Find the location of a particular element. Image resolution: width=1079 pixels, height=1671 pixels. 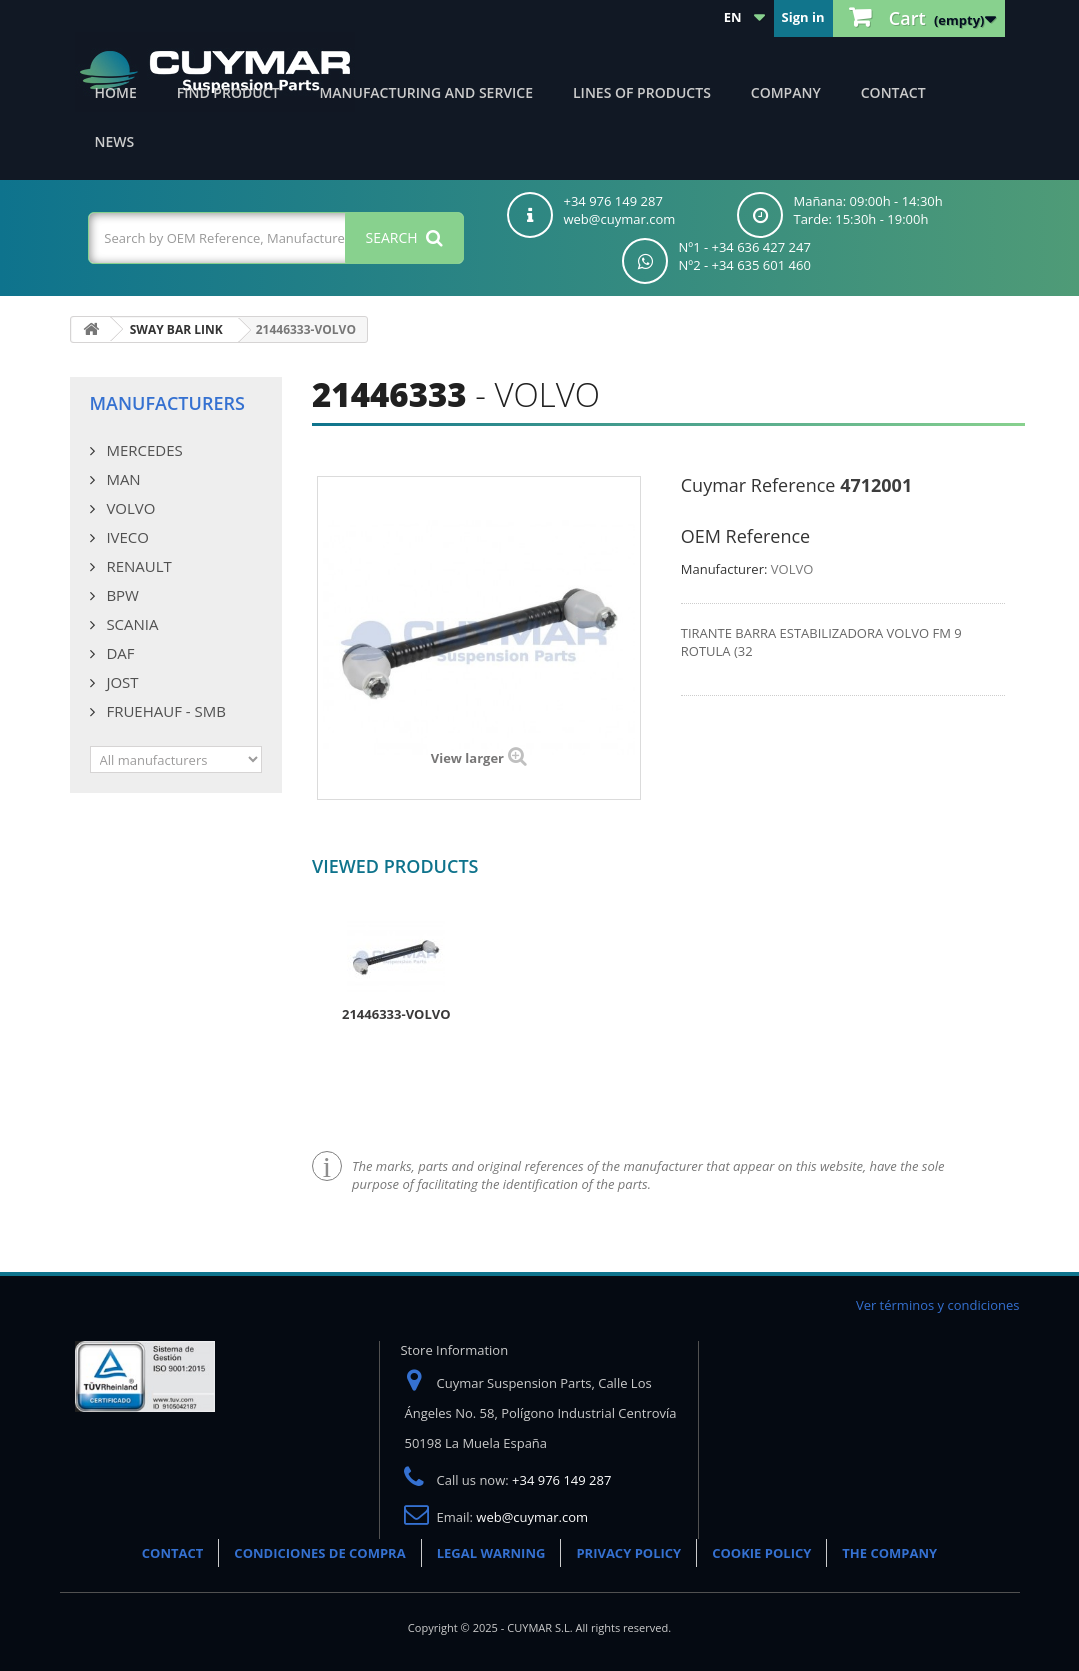

PRIVACY POLICY is located at coordinates (628, 1553).